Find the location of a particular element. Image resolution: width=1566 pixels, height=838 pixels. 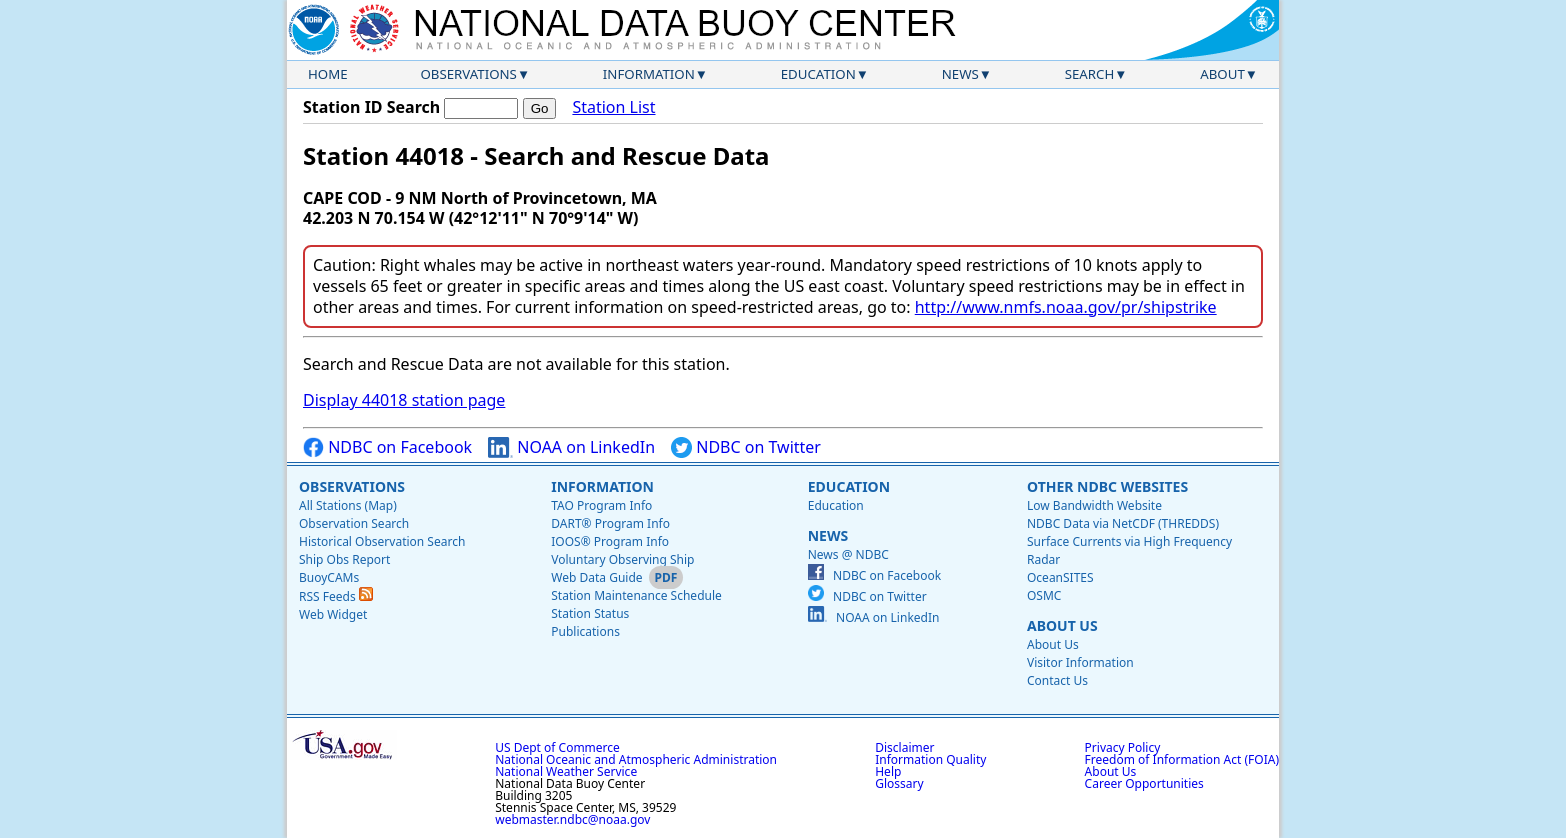

OSMC is located at coordinates (1044, 595).